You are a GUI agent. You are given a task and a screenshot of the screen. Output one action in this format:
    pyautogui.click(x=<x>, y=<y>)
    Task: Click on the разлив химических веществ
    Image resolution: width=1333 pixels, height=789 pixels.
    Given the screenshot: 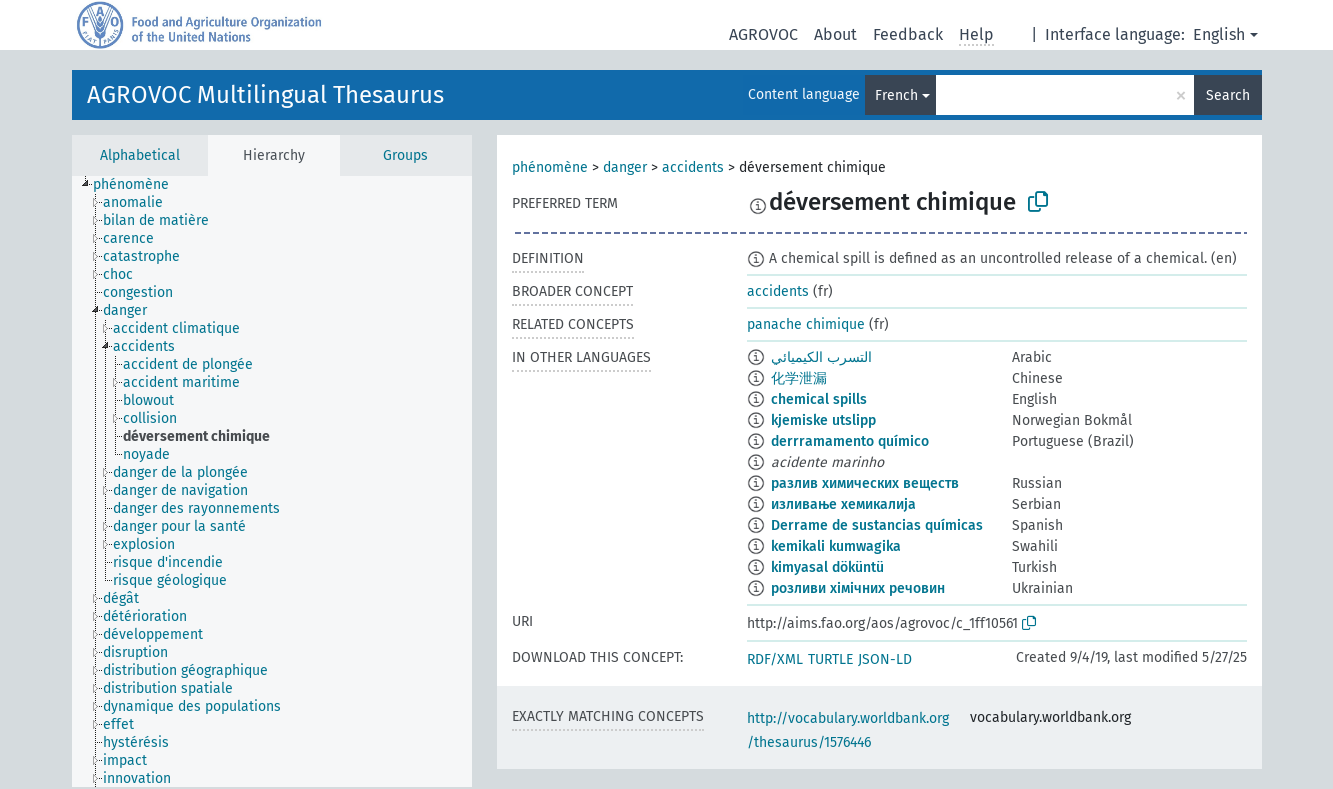 What is the action you would take?
    pyautogui.click(x=865, y=483)
    